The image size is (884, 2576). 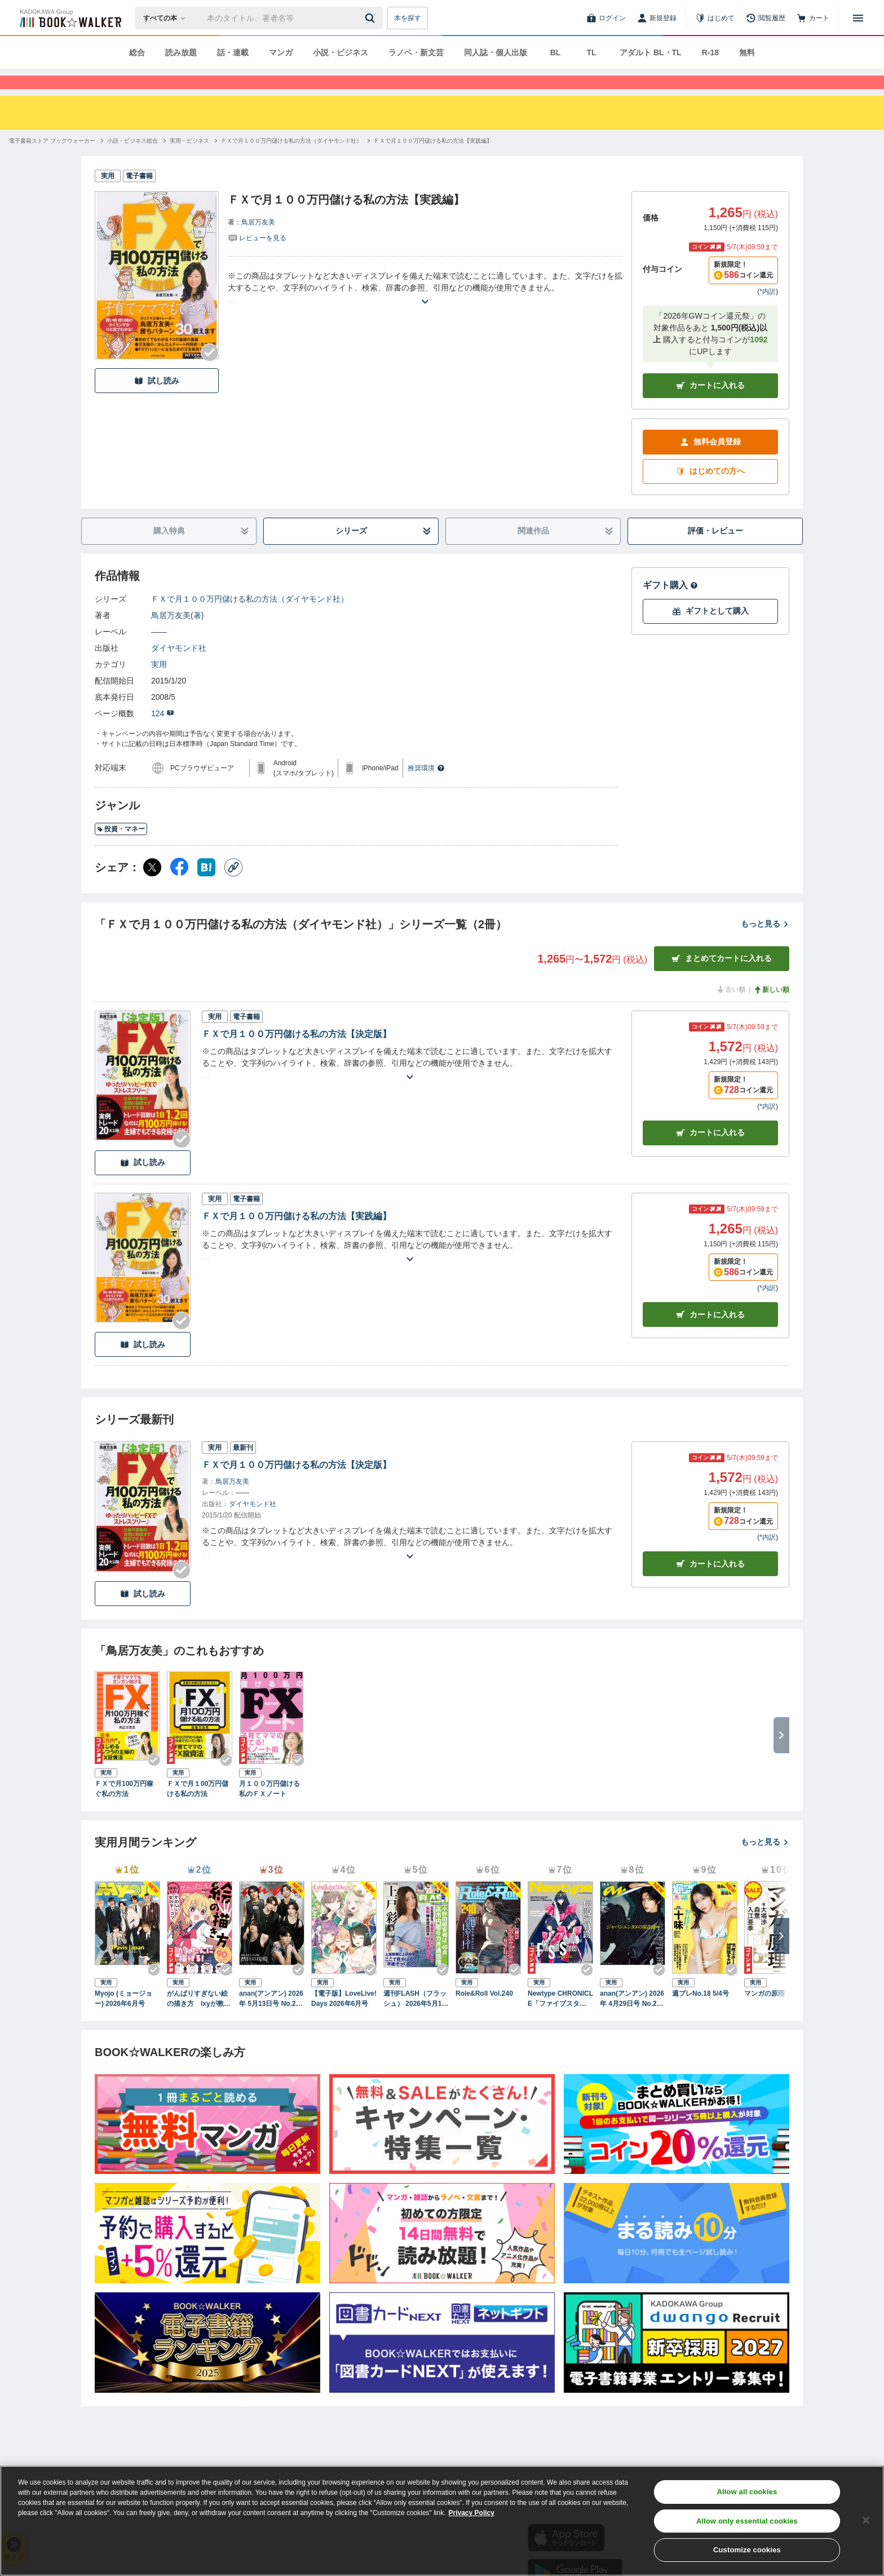 What do you see at coordinates (159, 651) in the screenshot?
I see `――` at bounding box center [159, 651].